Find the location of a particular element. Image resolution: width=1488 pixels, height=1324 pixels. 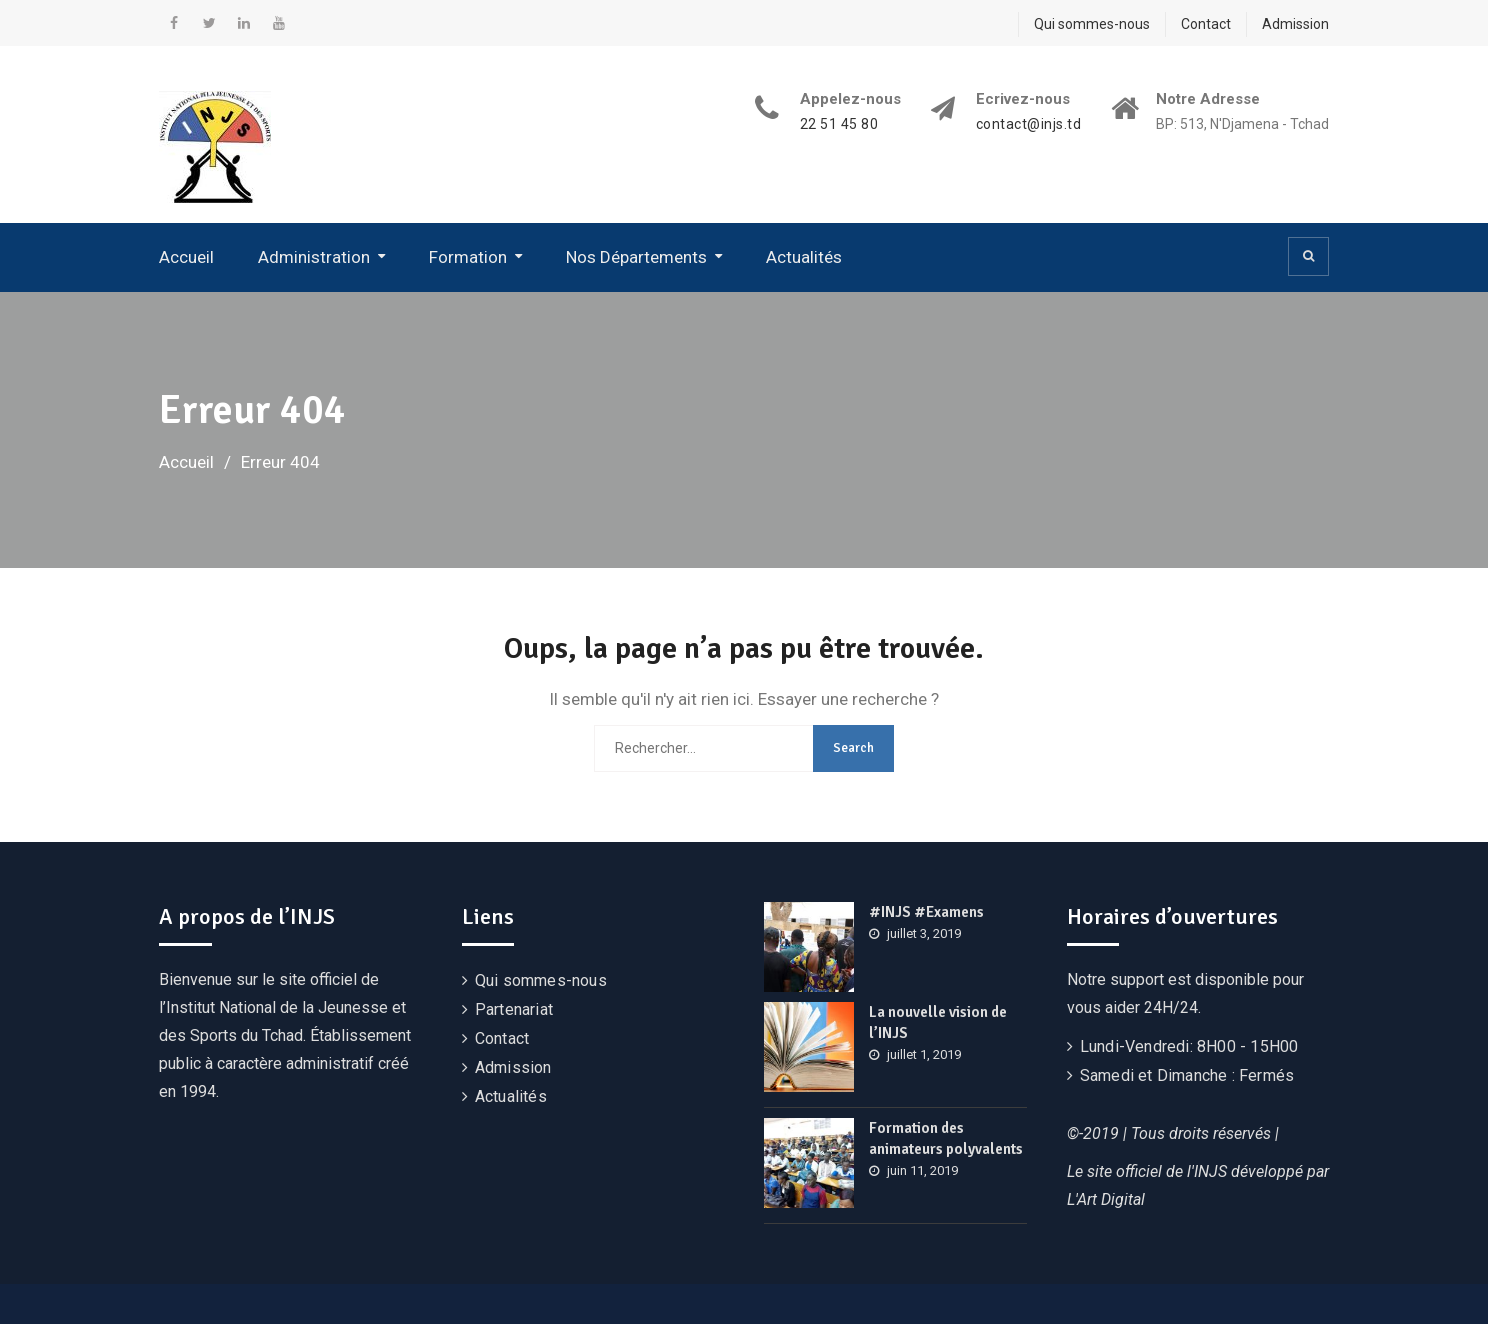

Nos Départements is located at coordinates (636, 257).